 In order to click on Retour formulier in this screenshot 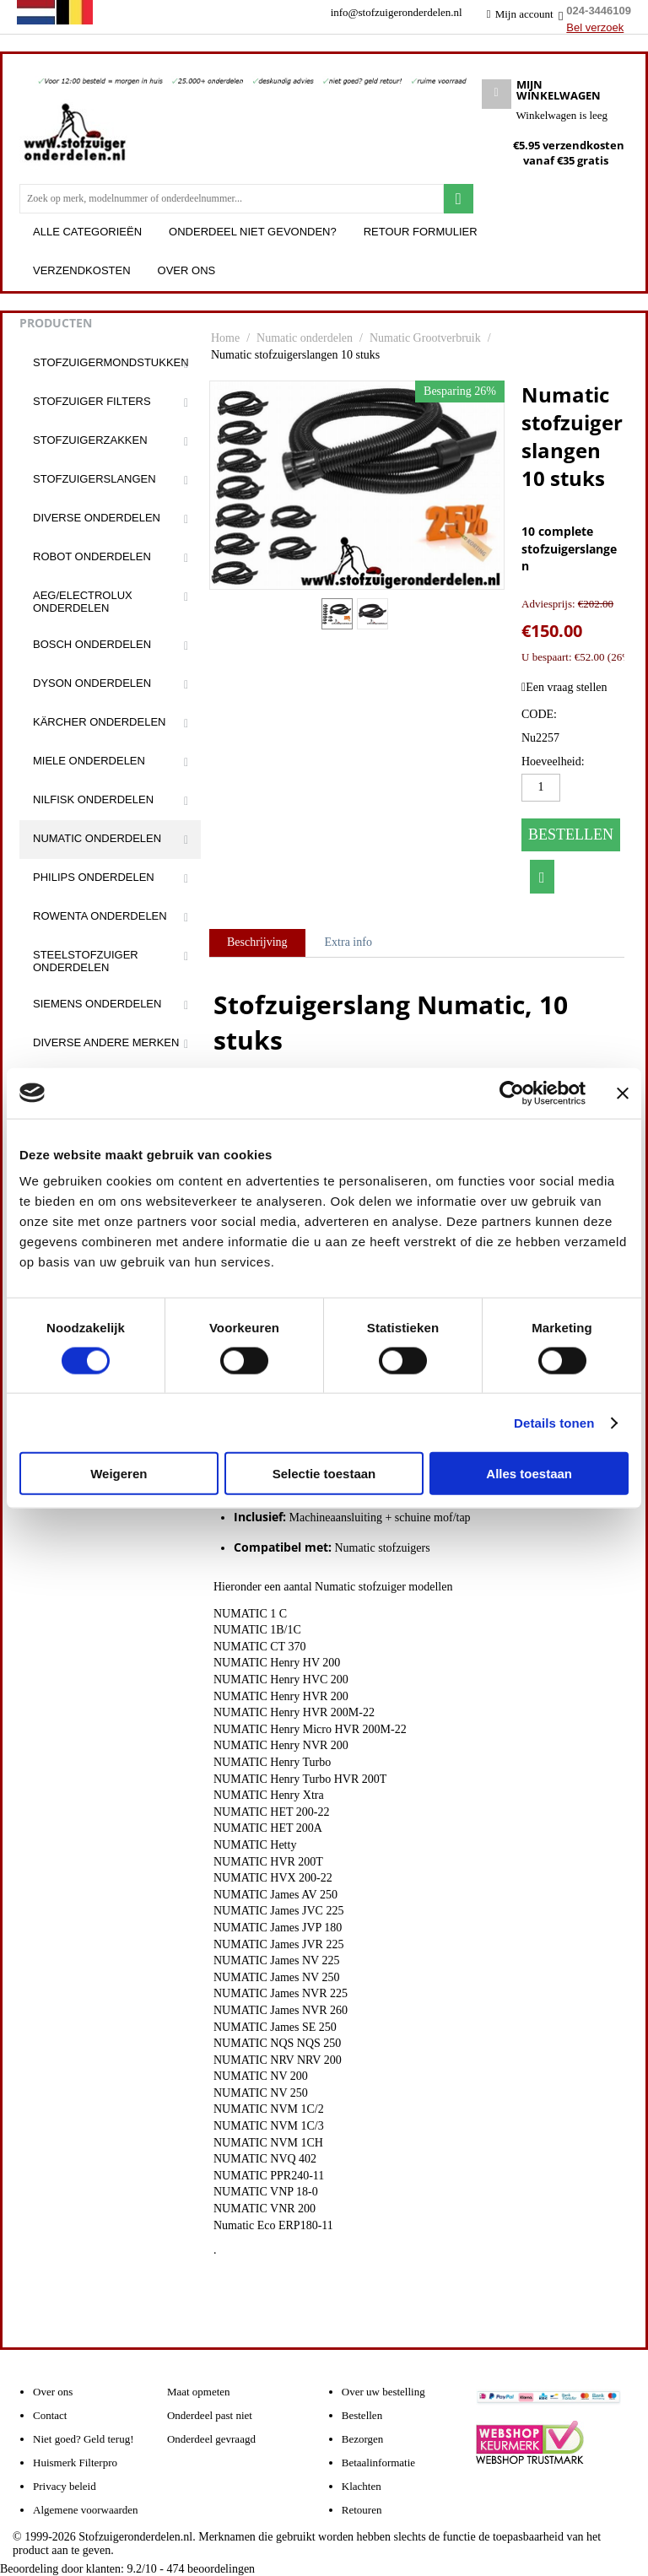, I will do `click(421, 231)`.